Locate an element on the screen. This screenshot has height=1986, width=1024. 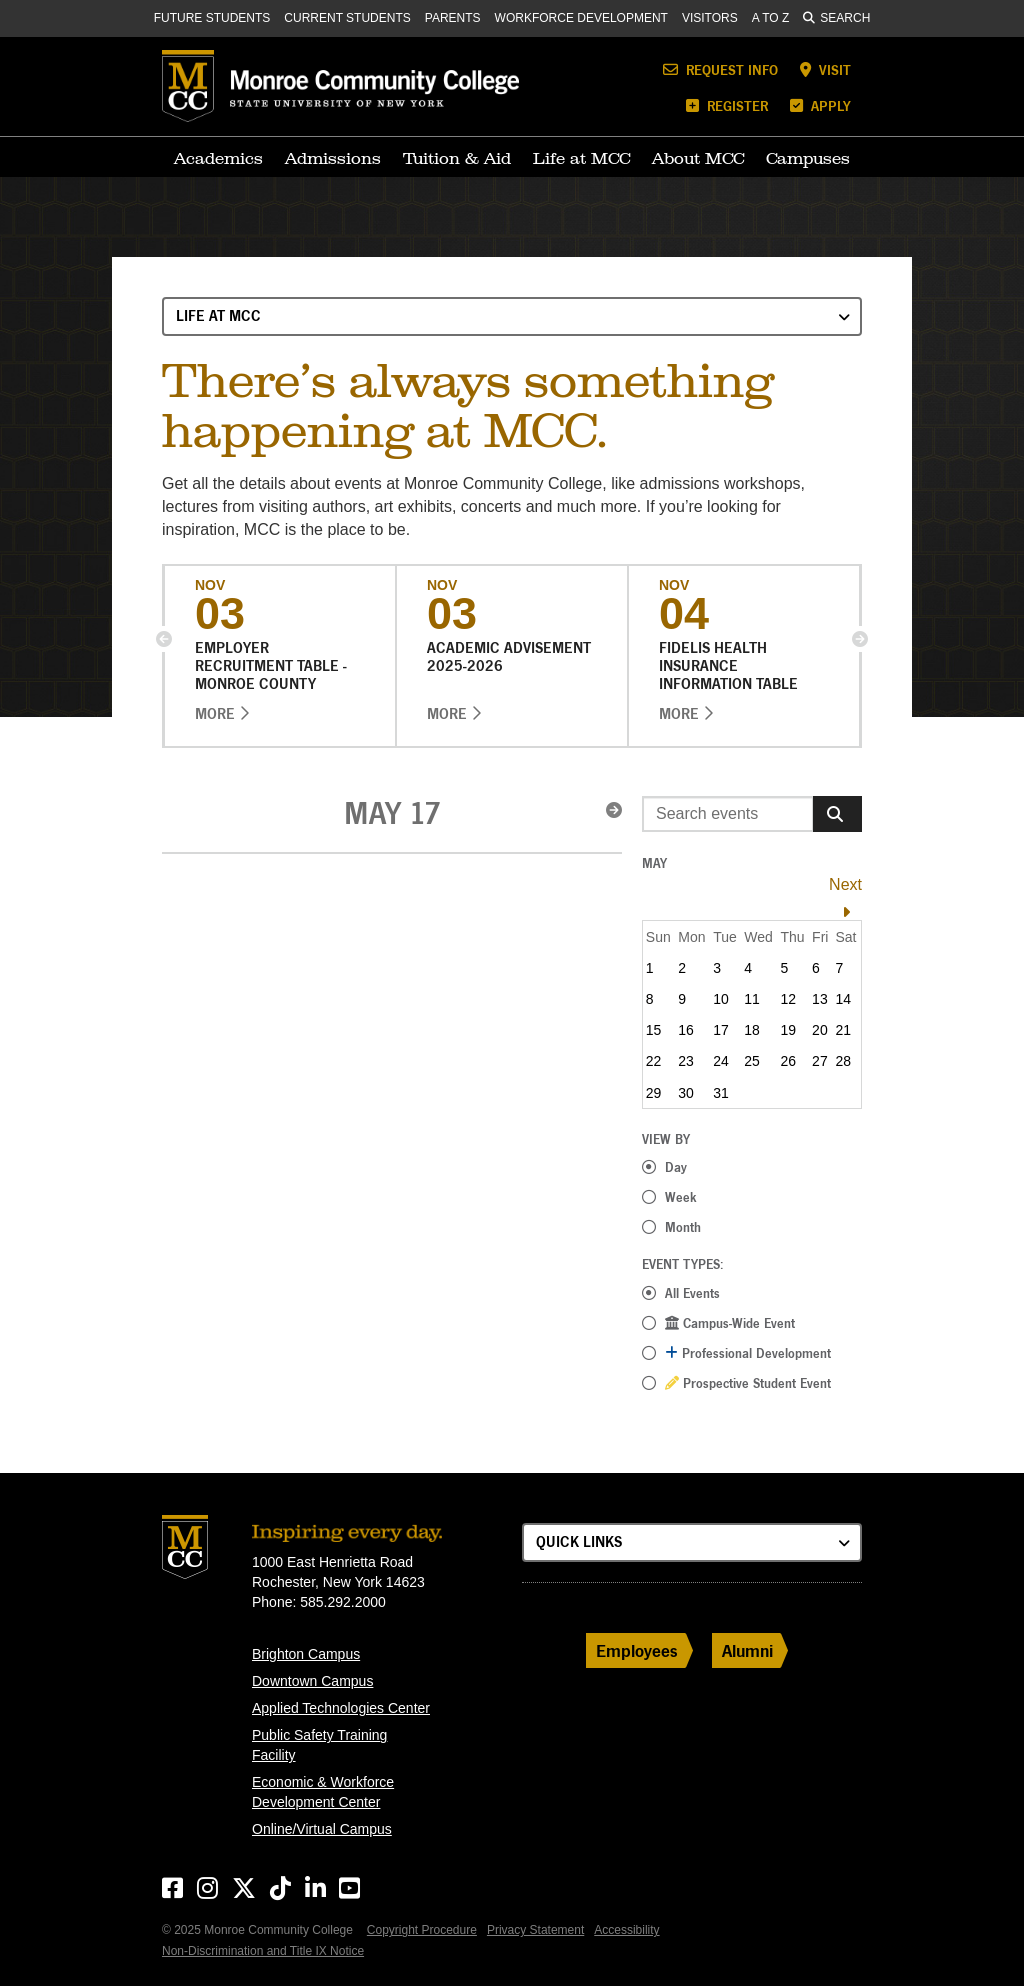
Month is located at coordinates (683, 1227).